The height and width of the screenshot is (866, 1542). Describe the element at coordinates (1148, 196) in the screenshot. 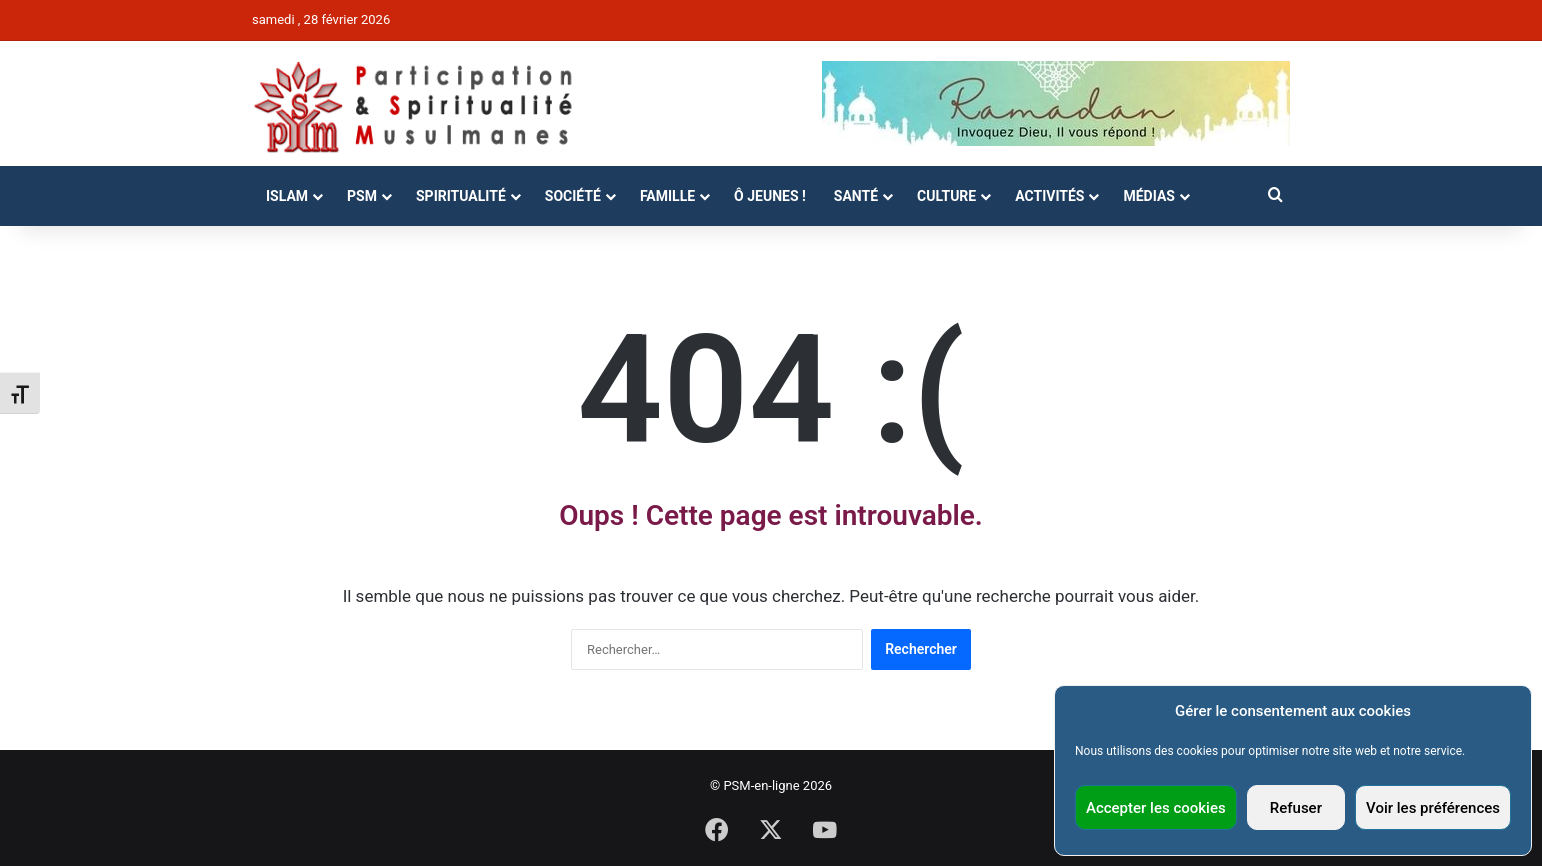

I see `Médias` at that location.